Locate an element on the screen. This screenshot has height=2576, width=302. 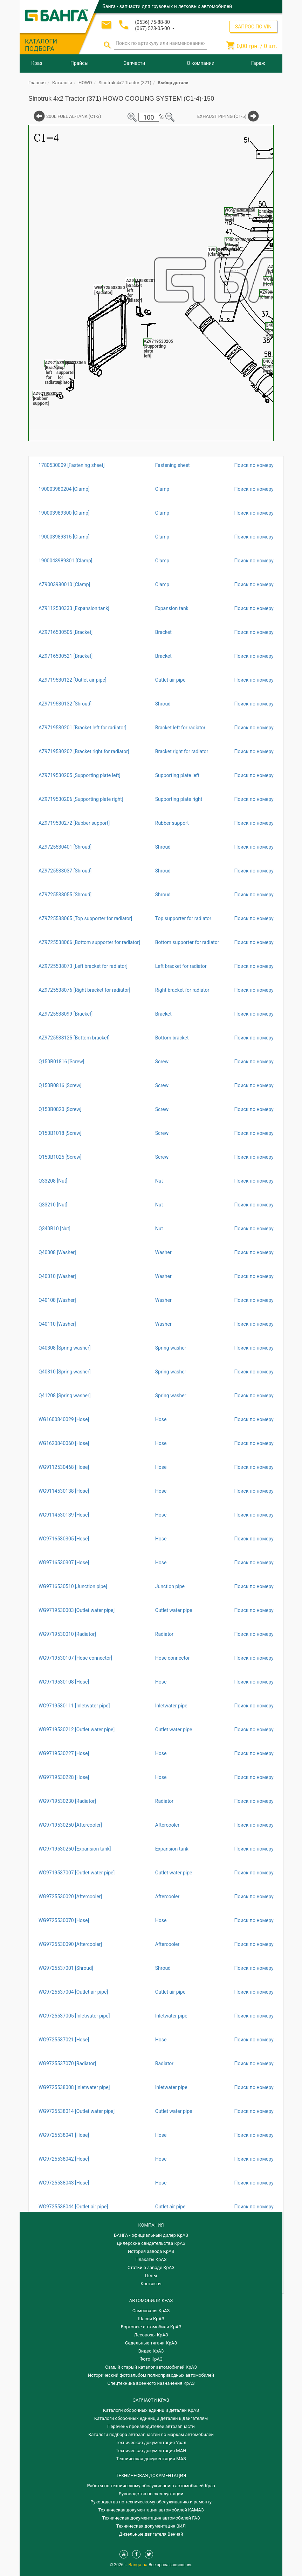
Nut is located at coordinates (159, 1181).